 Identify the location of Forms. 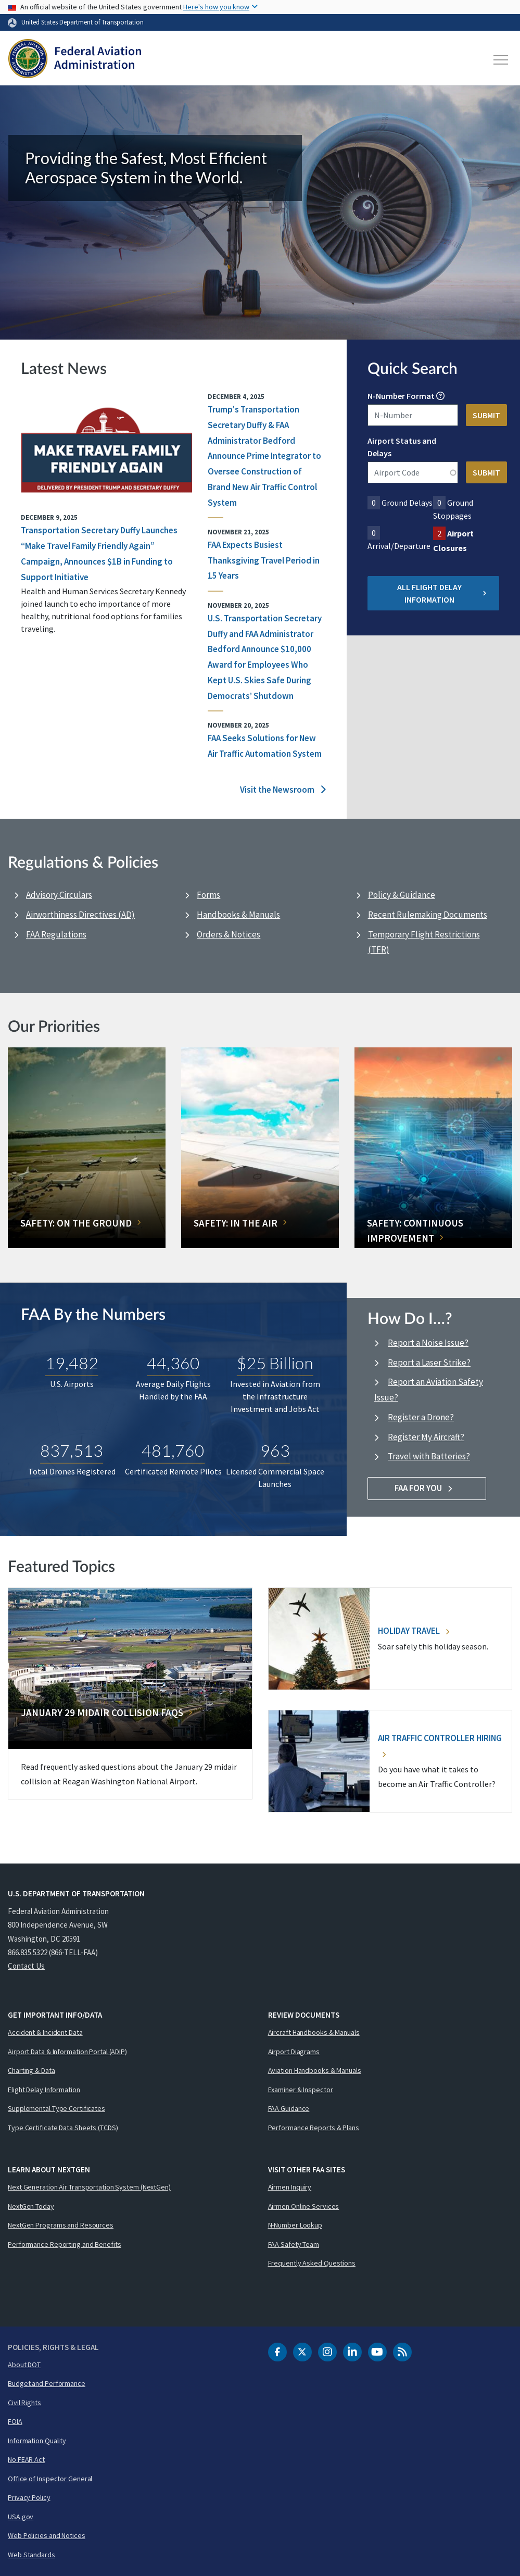
(208, 895).